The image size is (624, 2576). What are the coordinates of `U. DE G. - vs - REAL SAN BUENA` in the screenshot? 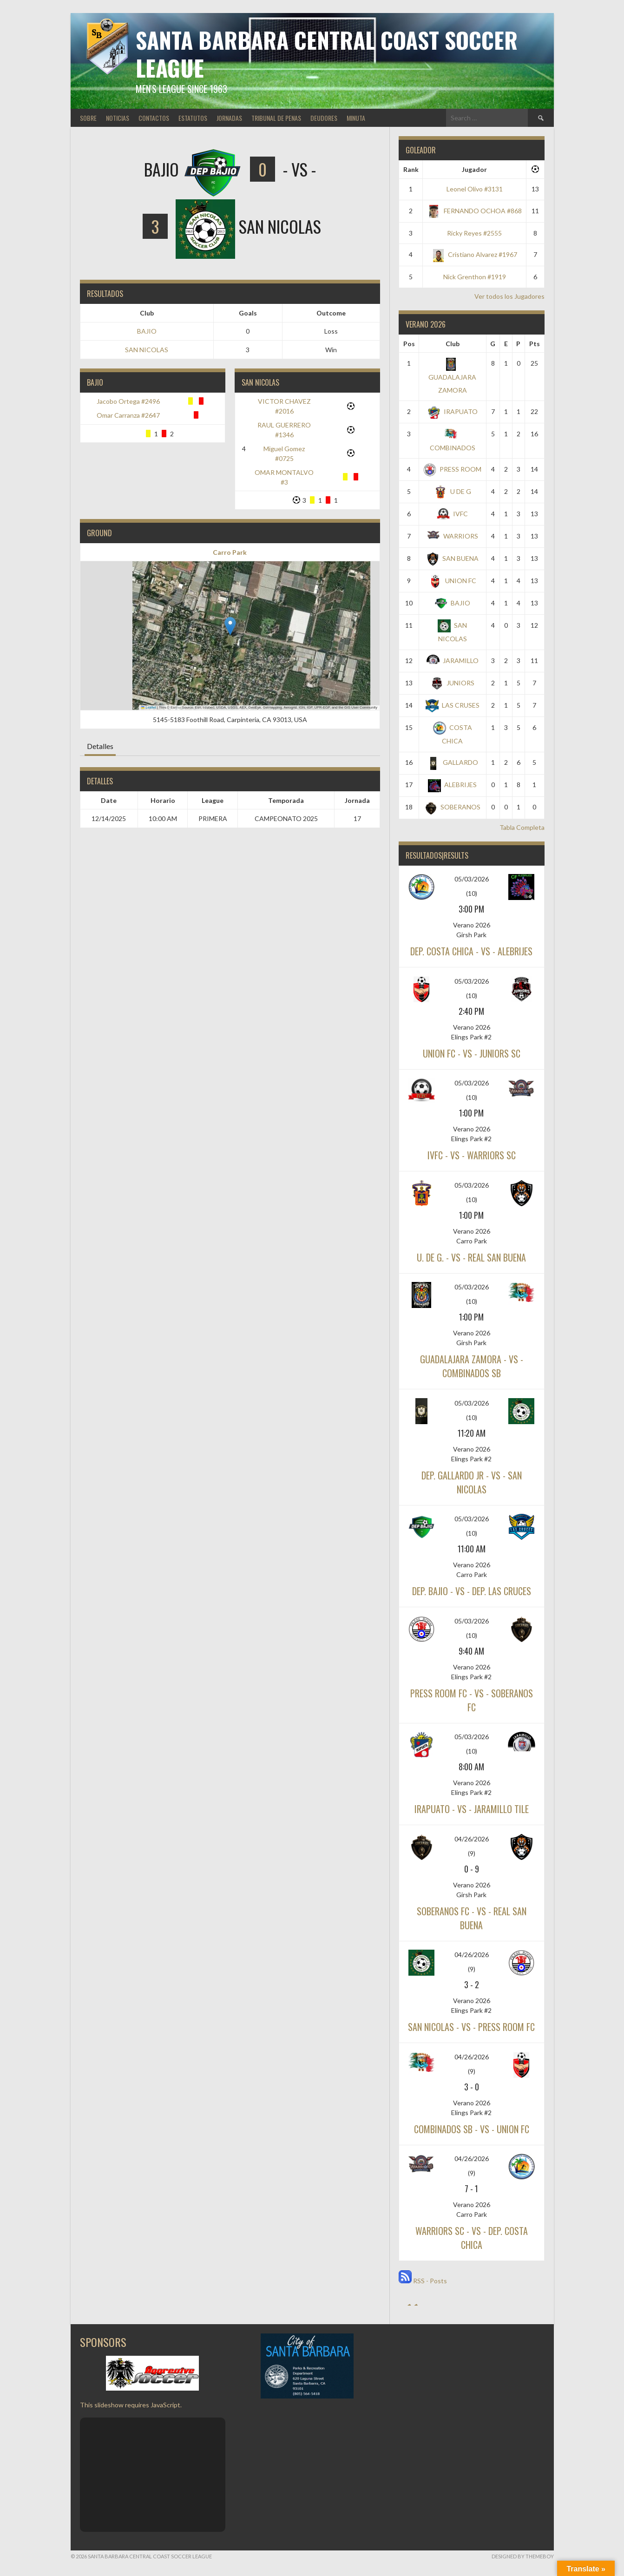 It's located at (471, 1257).